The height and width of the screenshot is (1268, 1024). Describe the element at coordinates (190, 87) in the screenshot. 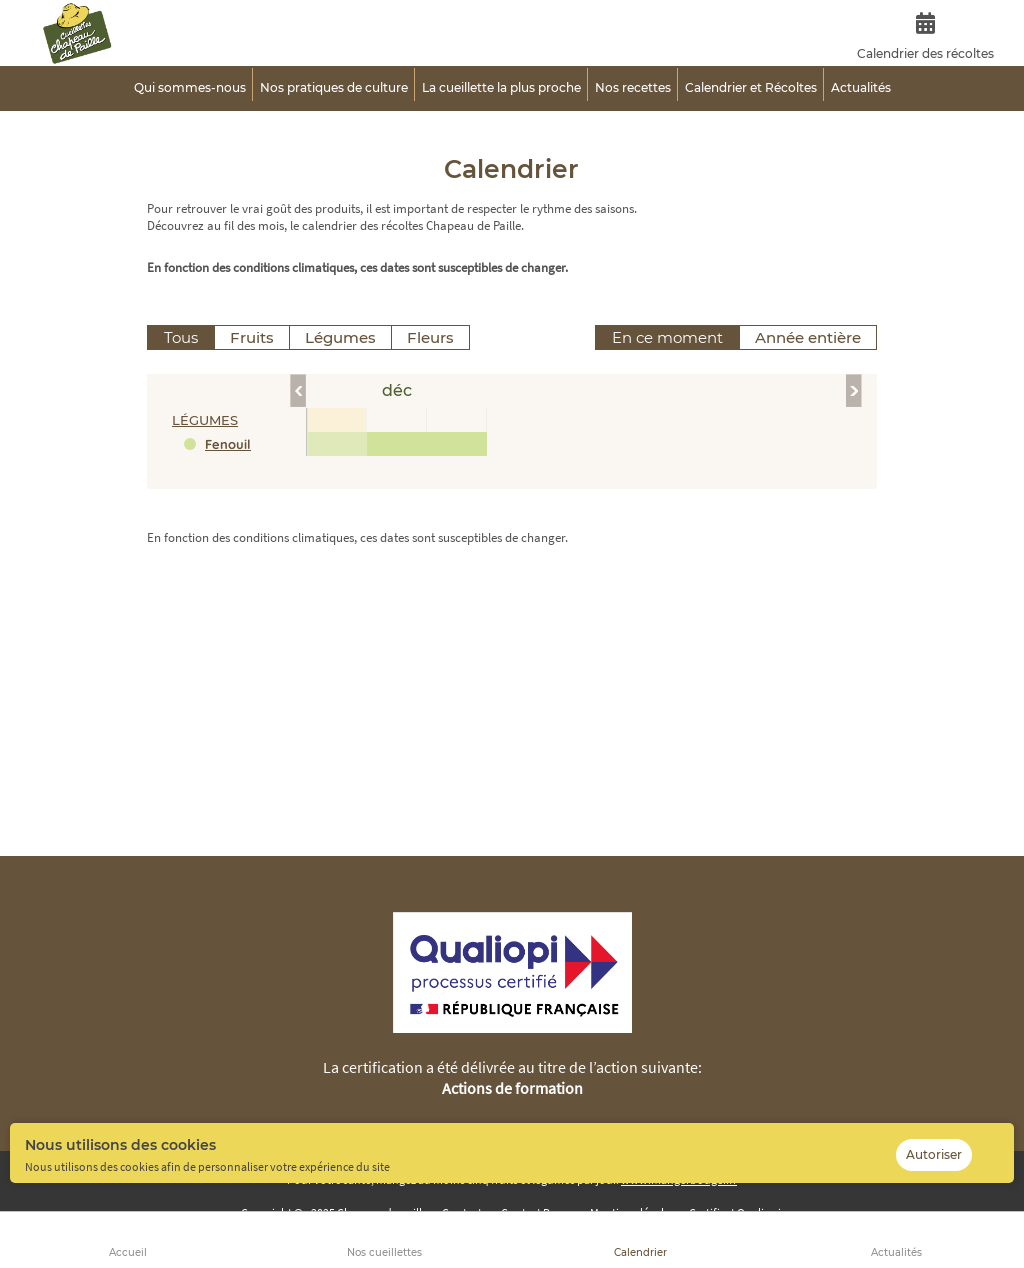

I see `Qui sommes-nous` at that location.